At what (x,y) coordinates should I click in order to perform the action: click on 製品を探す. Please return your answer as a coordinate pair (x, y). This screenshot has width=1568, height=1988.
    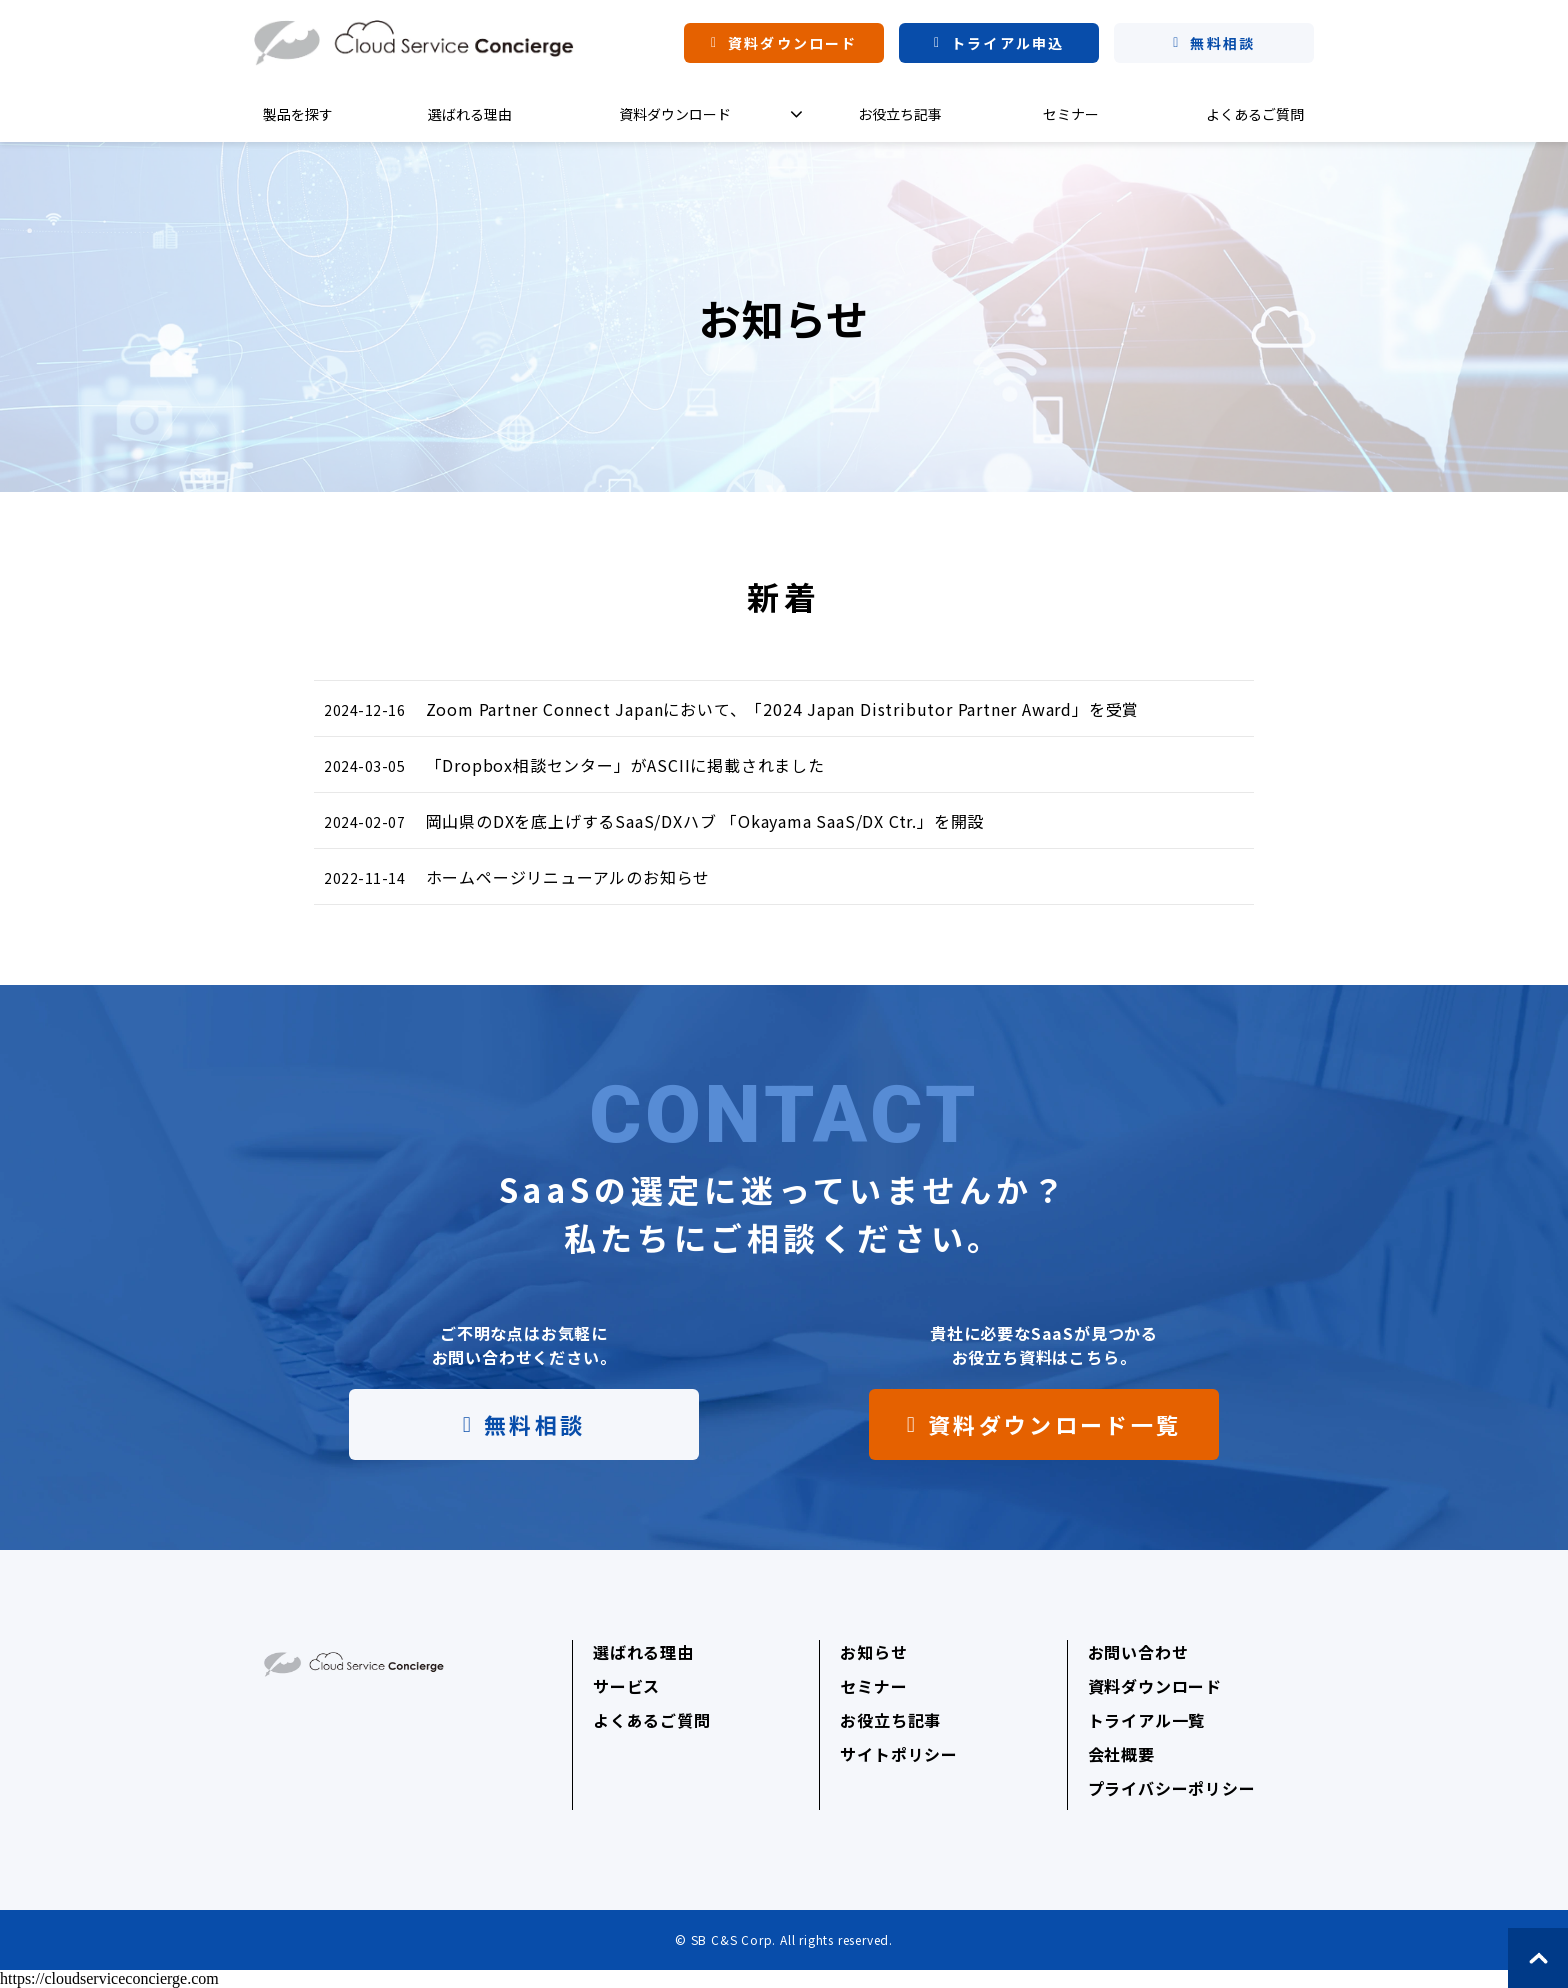
    Looking at the image, I should click on (298, 114).